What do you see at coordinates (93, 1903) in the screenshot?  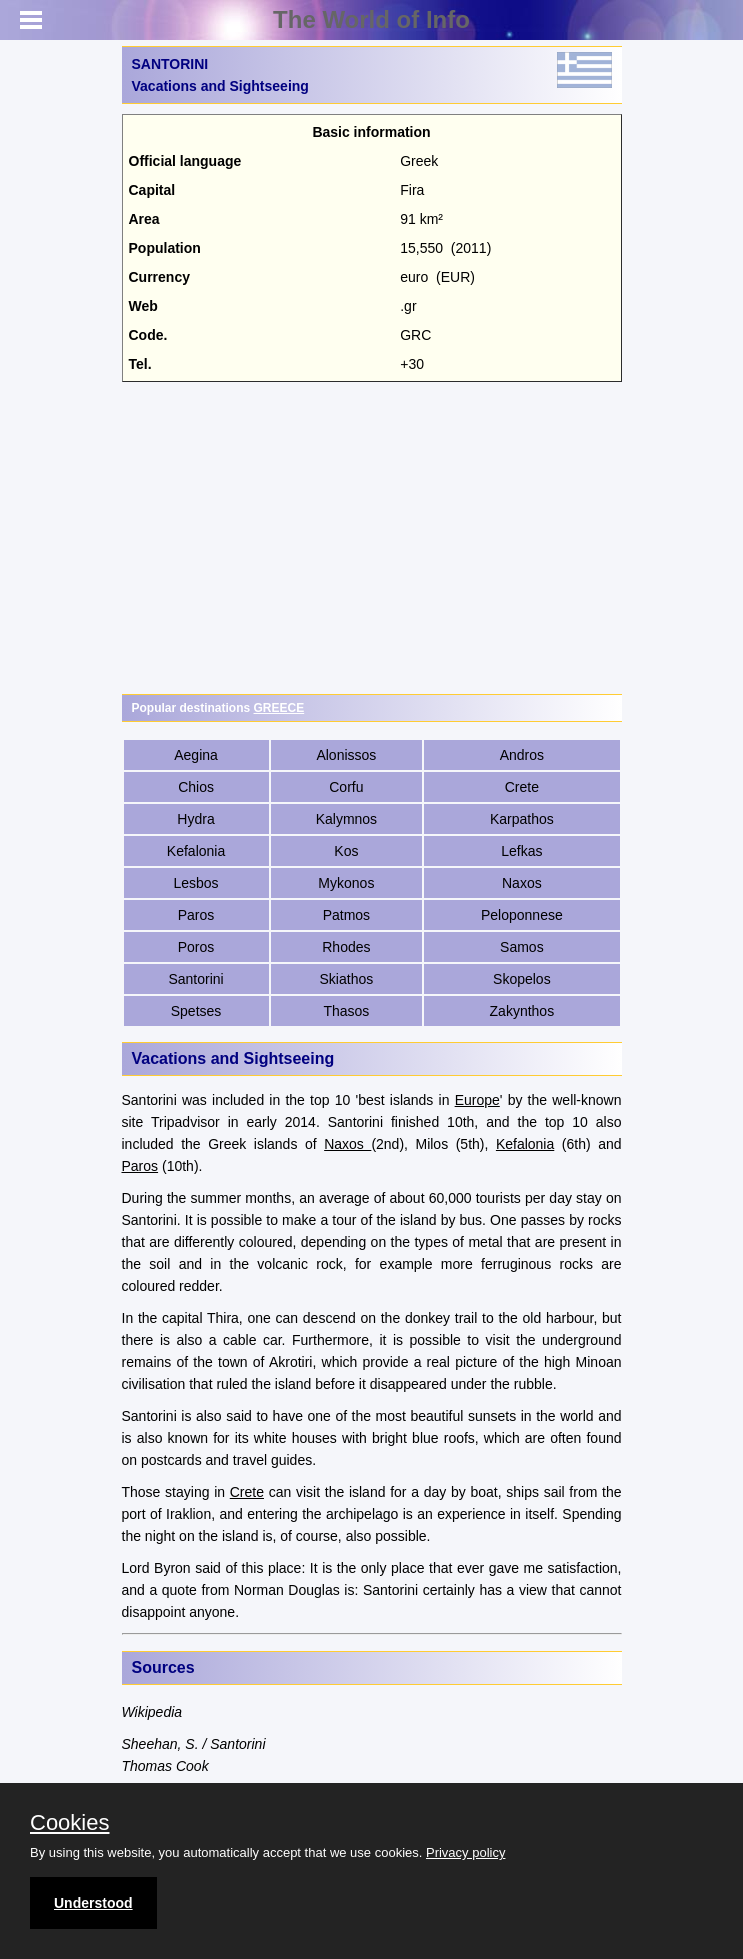 I see `Understood` at bounding box center [93, 1903].